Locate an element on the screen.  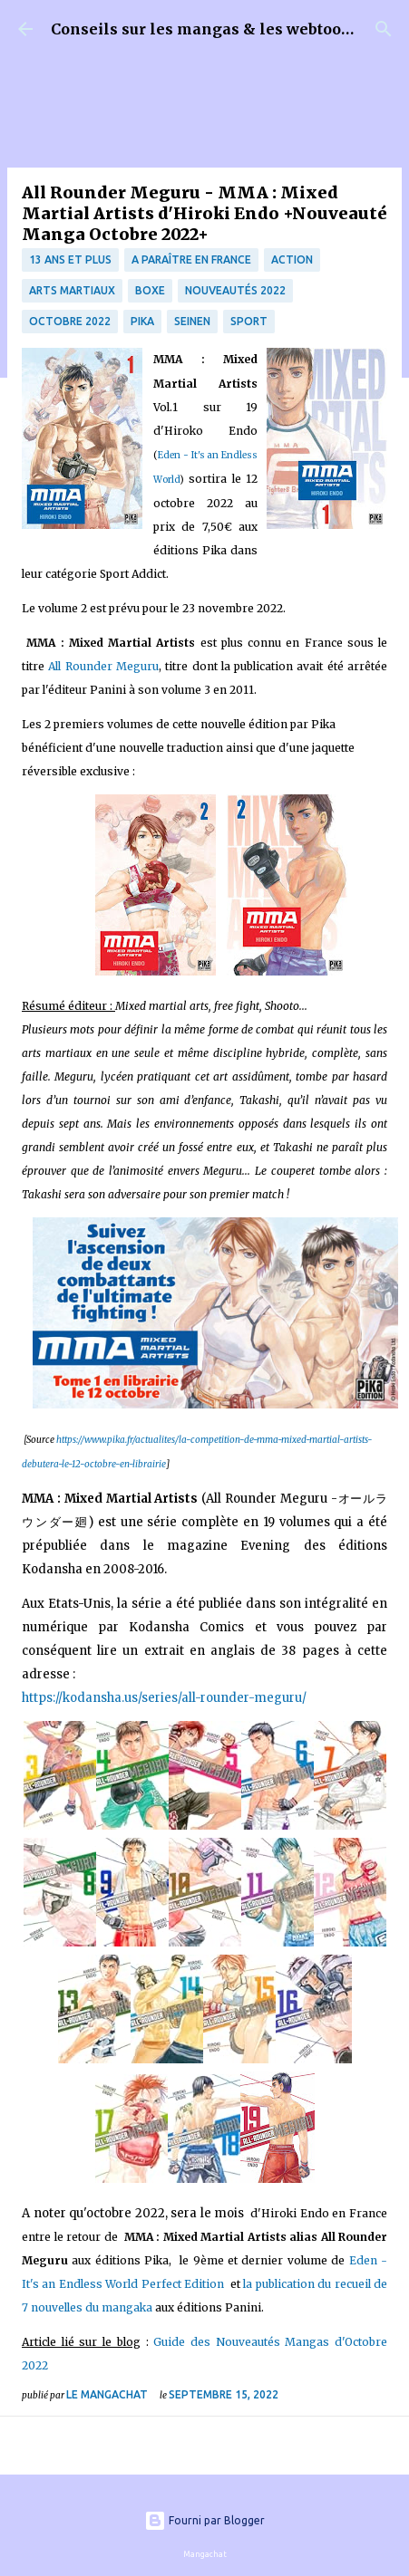
https://kodansha.us/series/all-rounder-meguru/ is located at coordinates (164, 1698).